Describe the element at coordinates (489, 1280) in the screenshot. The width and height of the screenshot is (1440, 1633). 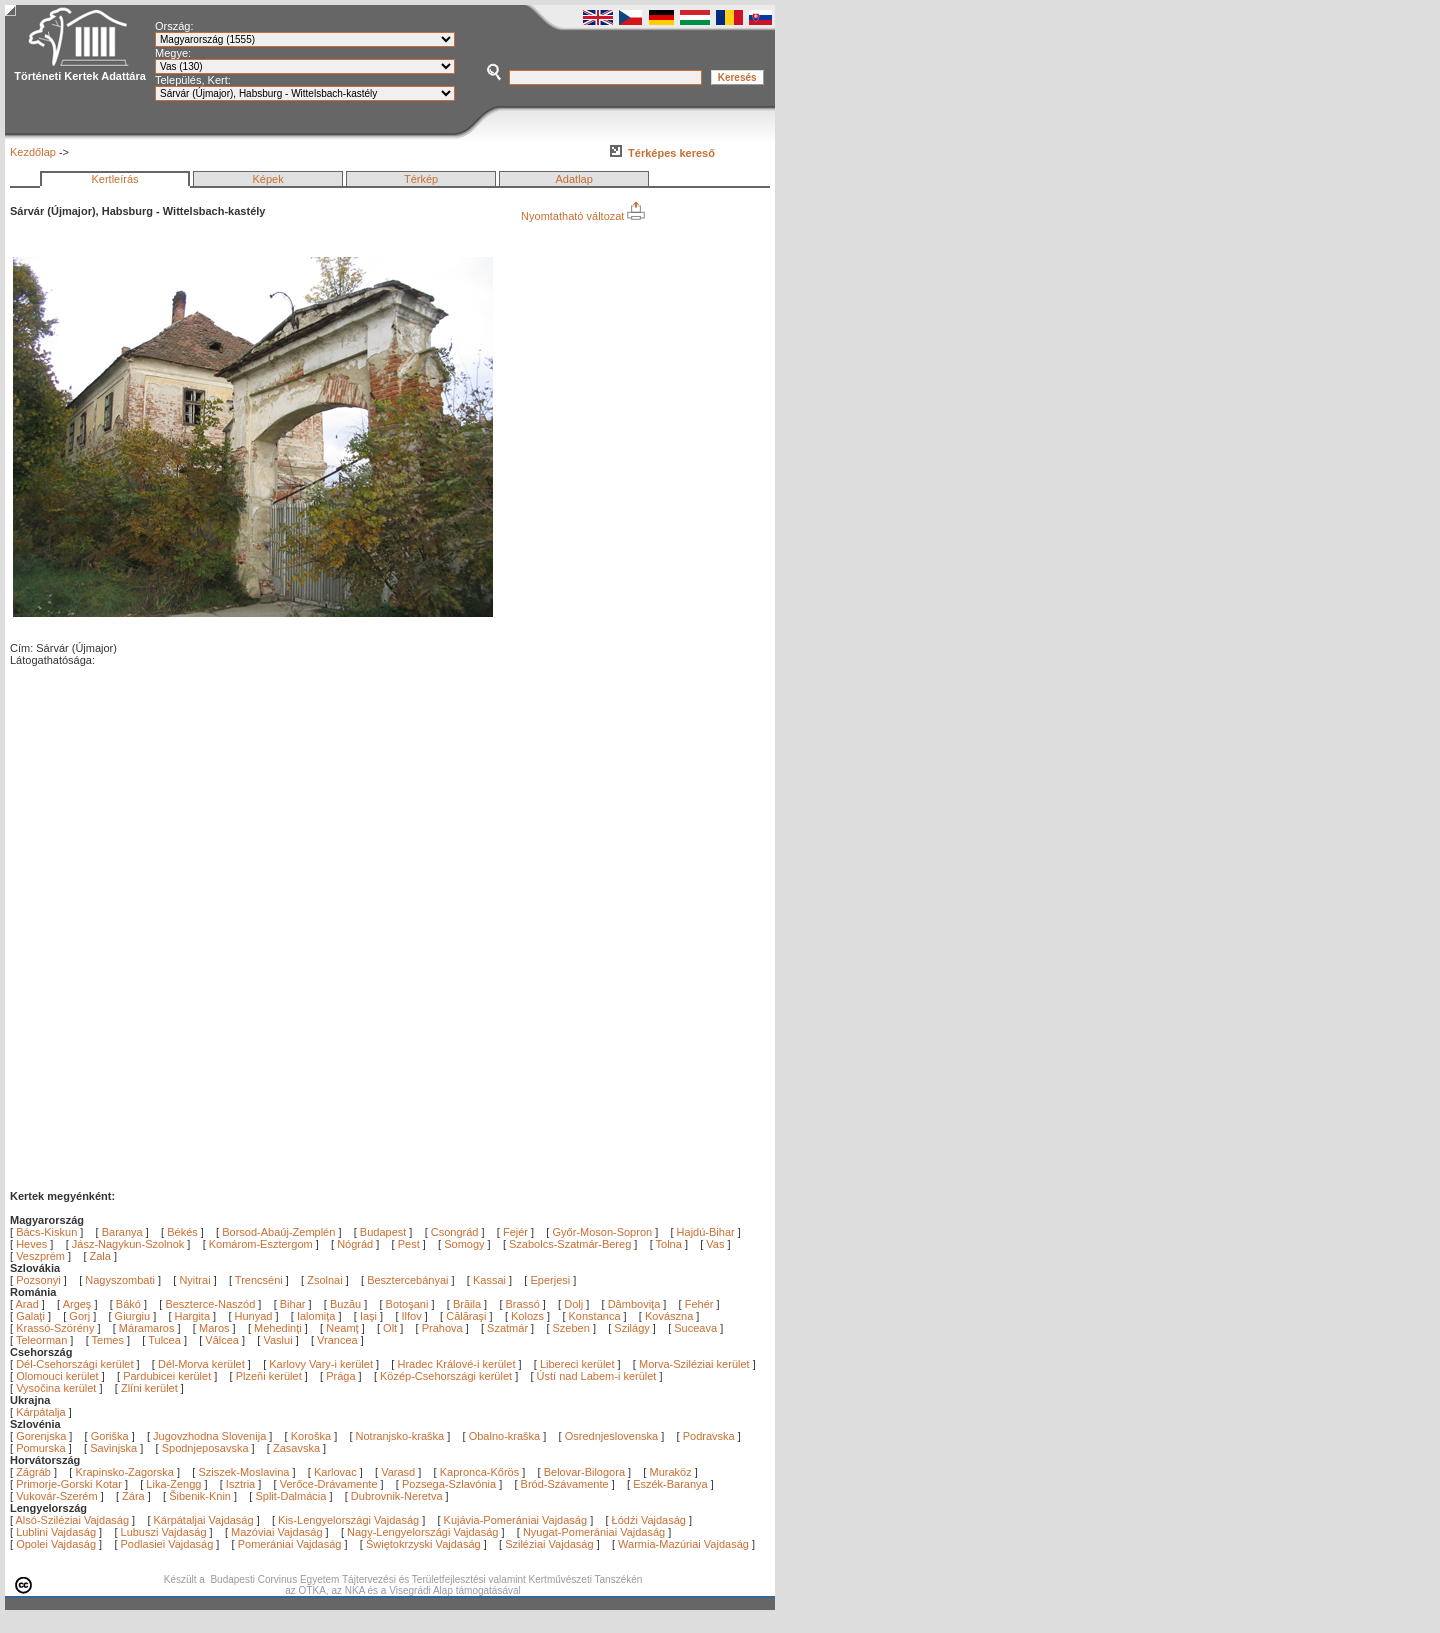
I see `Kassai` at that location.